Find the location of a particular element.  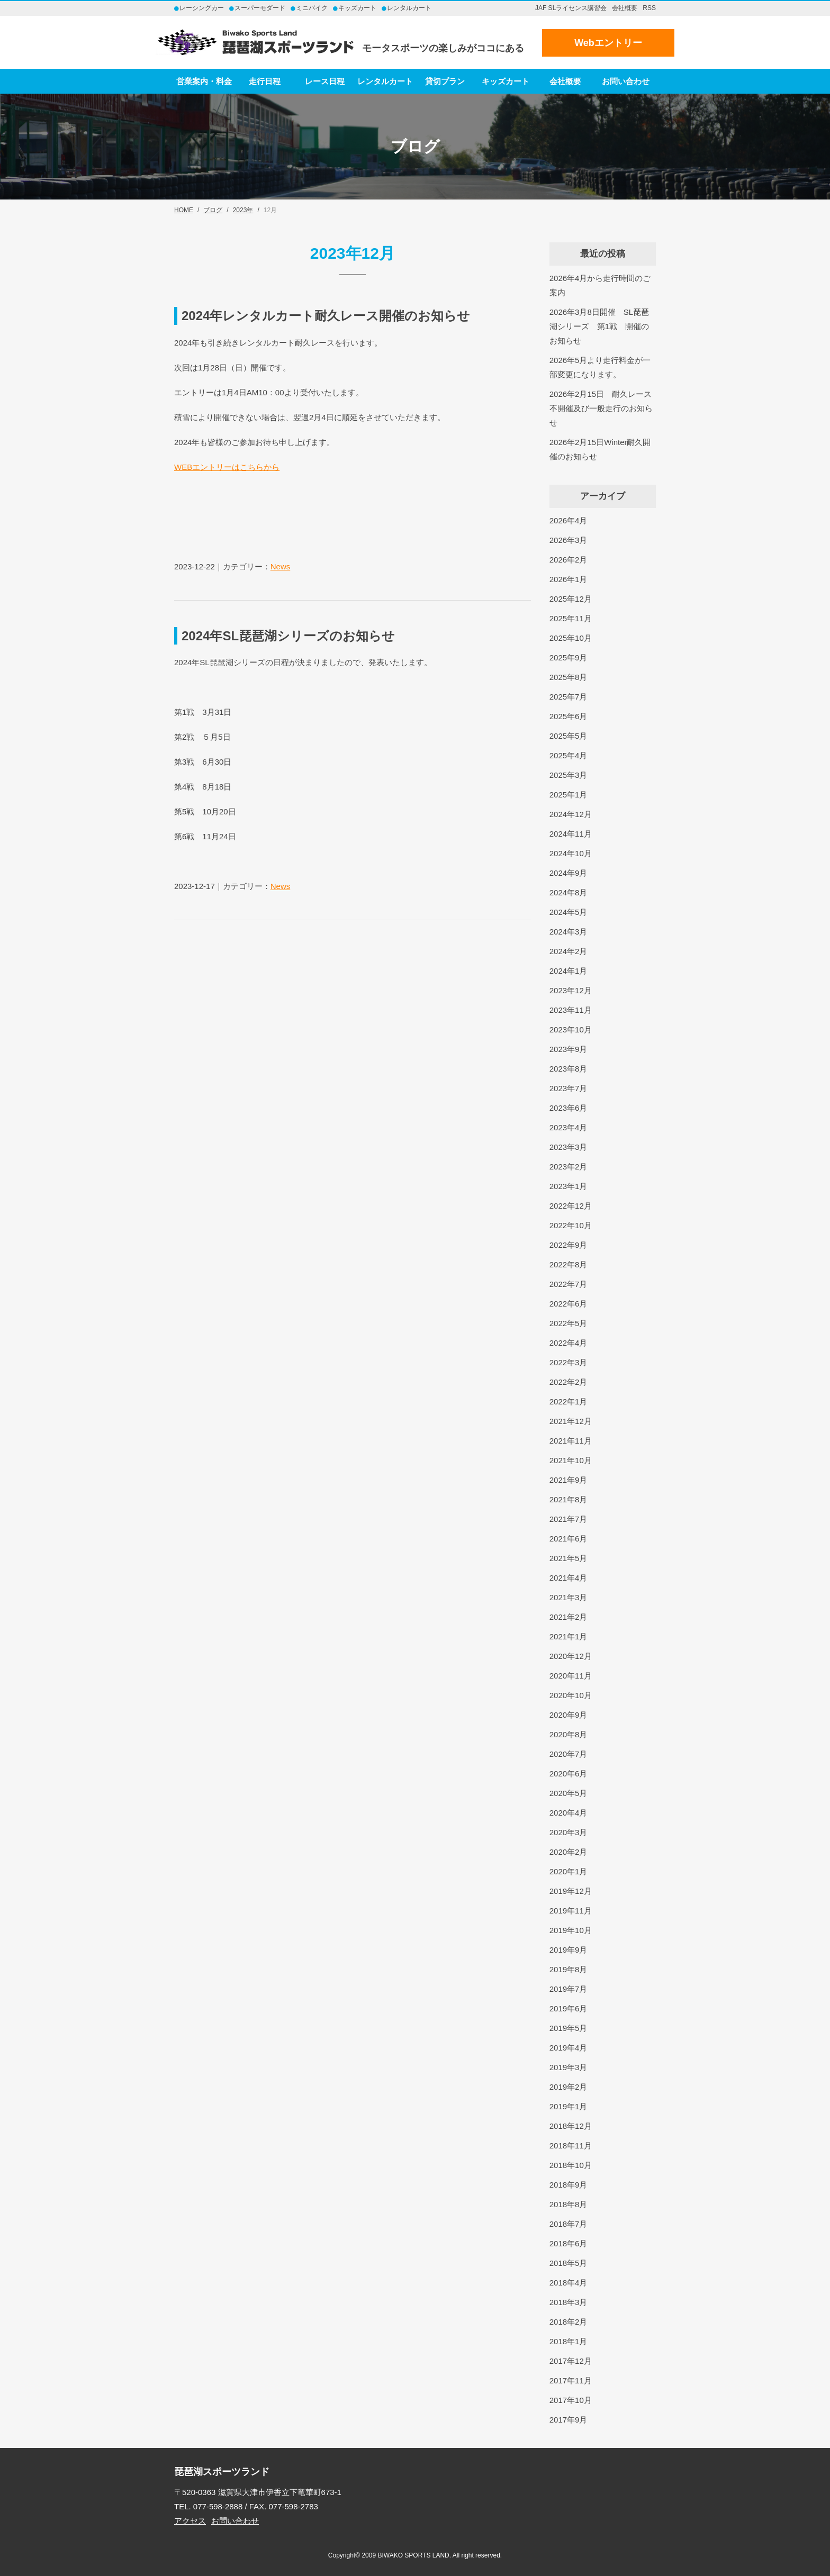

2022年10月 is located at coordinates (570, 1225).